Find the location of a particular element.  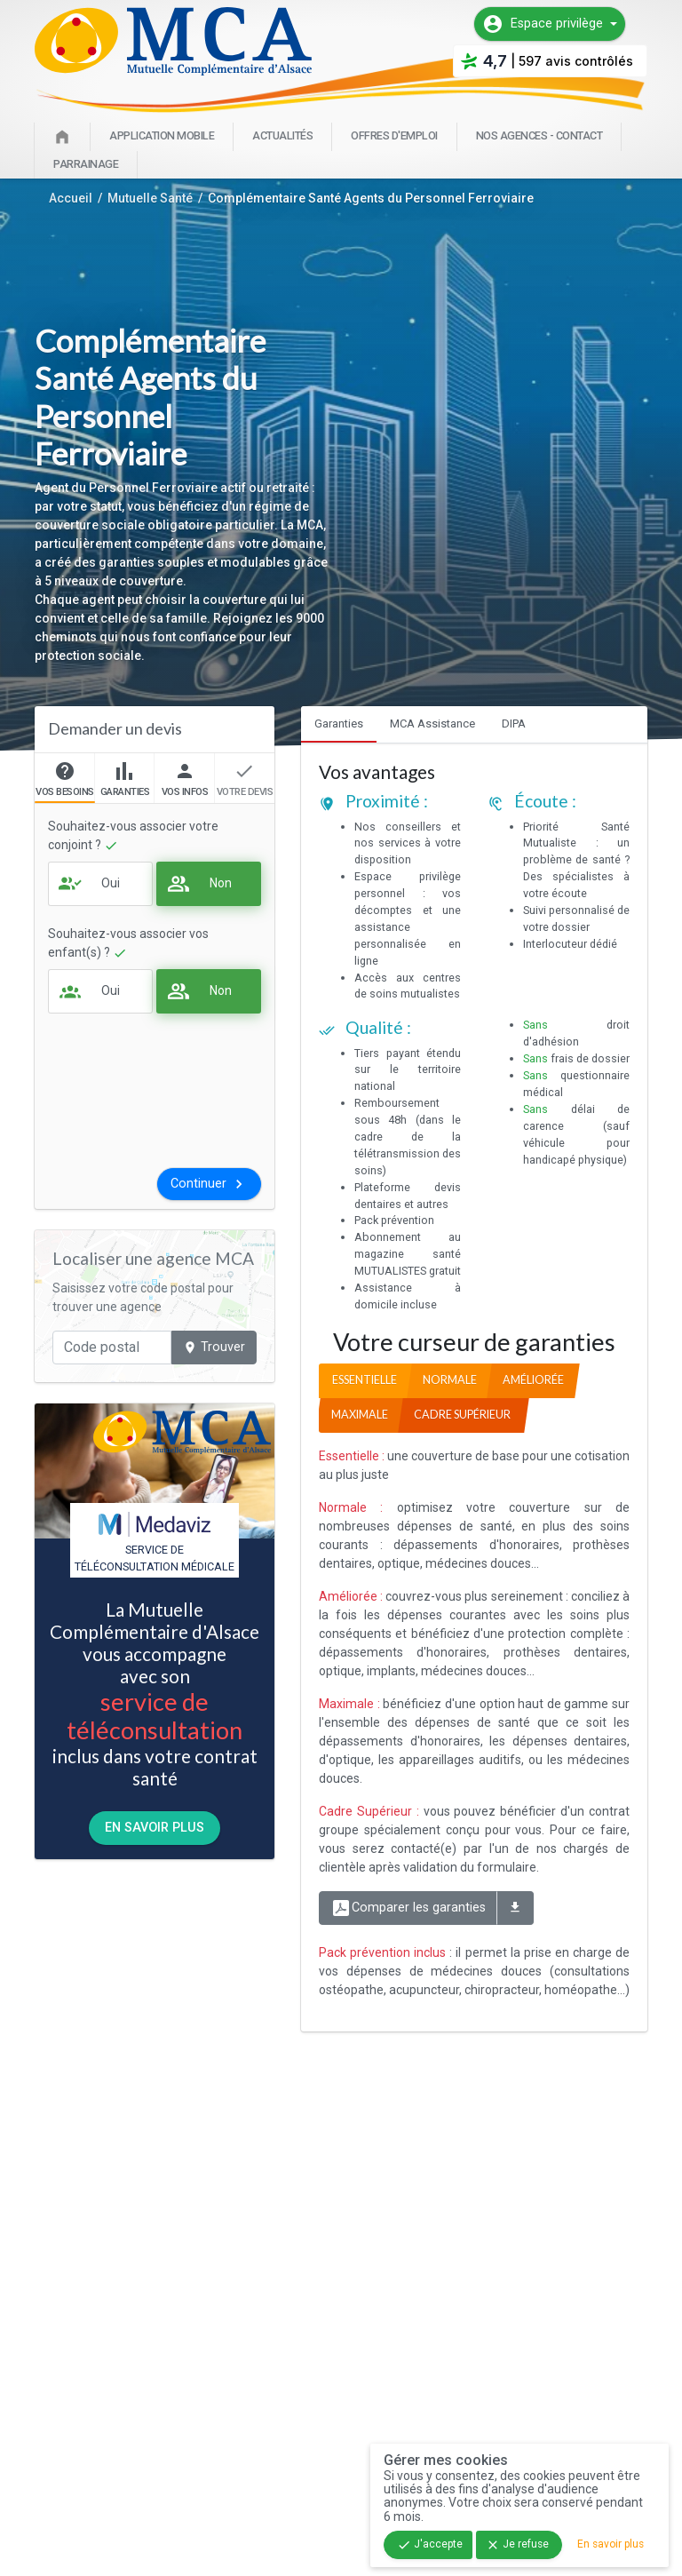

J'accepte is located at coordinates (430, 2545).